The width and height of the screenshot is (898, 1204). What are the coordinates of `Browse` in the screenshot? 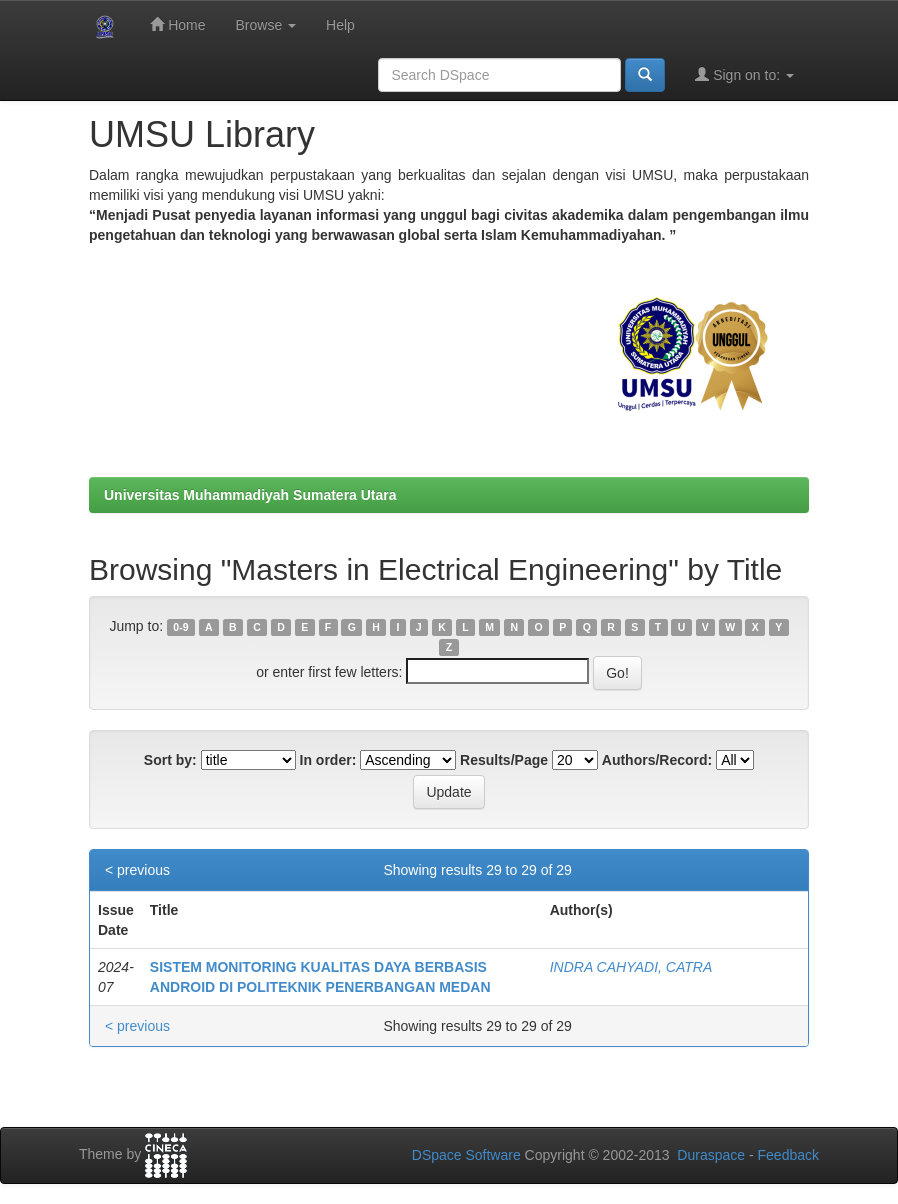 It's located at (265, 25).